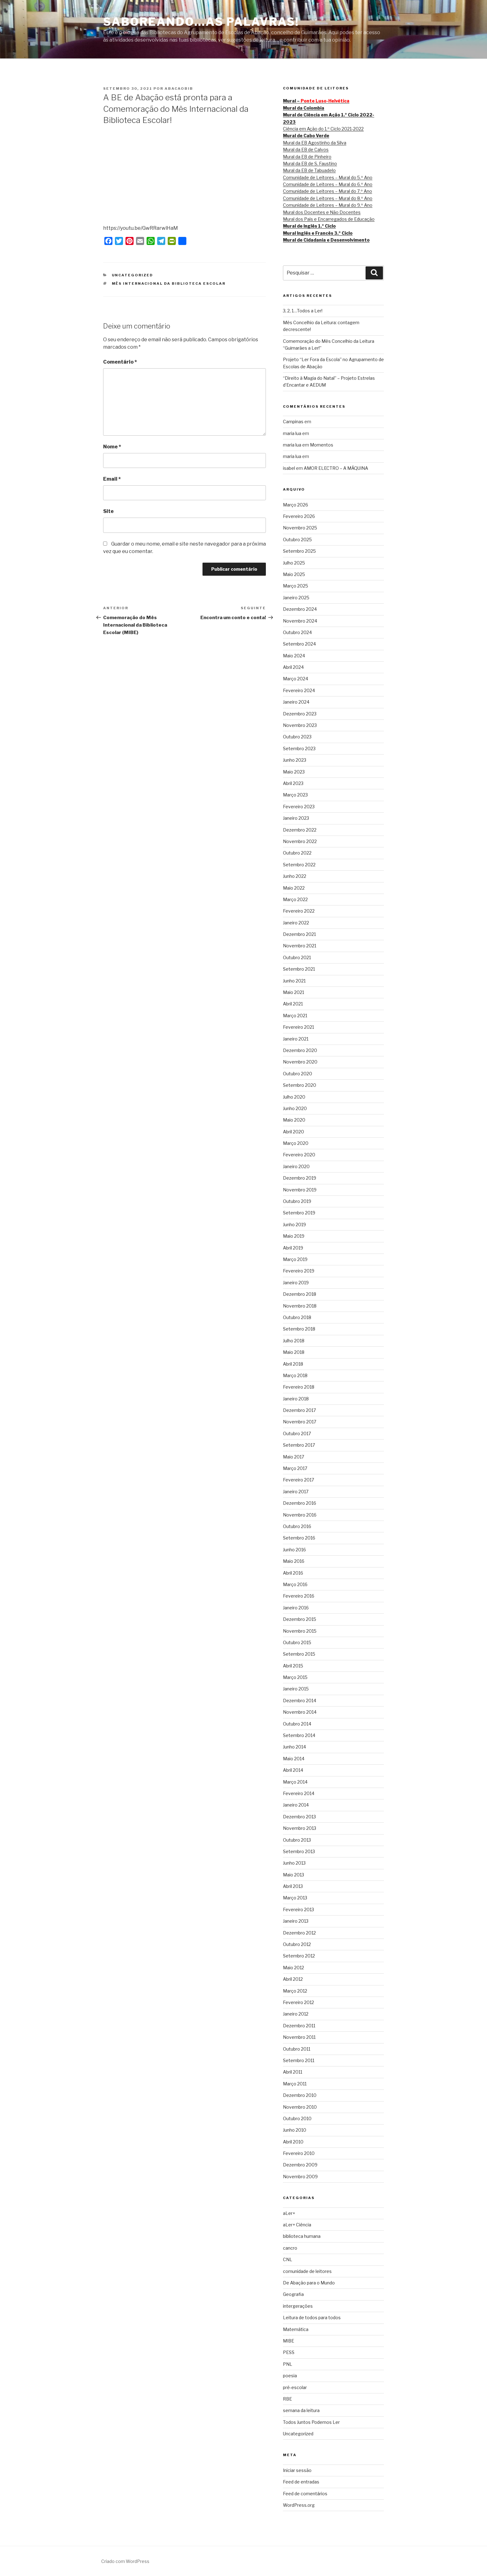 This screenshot has height=2576, width=487. Describe the element at coordinates (299, 2095) in the screenshot. I see `Dezembro 2010` at that location.